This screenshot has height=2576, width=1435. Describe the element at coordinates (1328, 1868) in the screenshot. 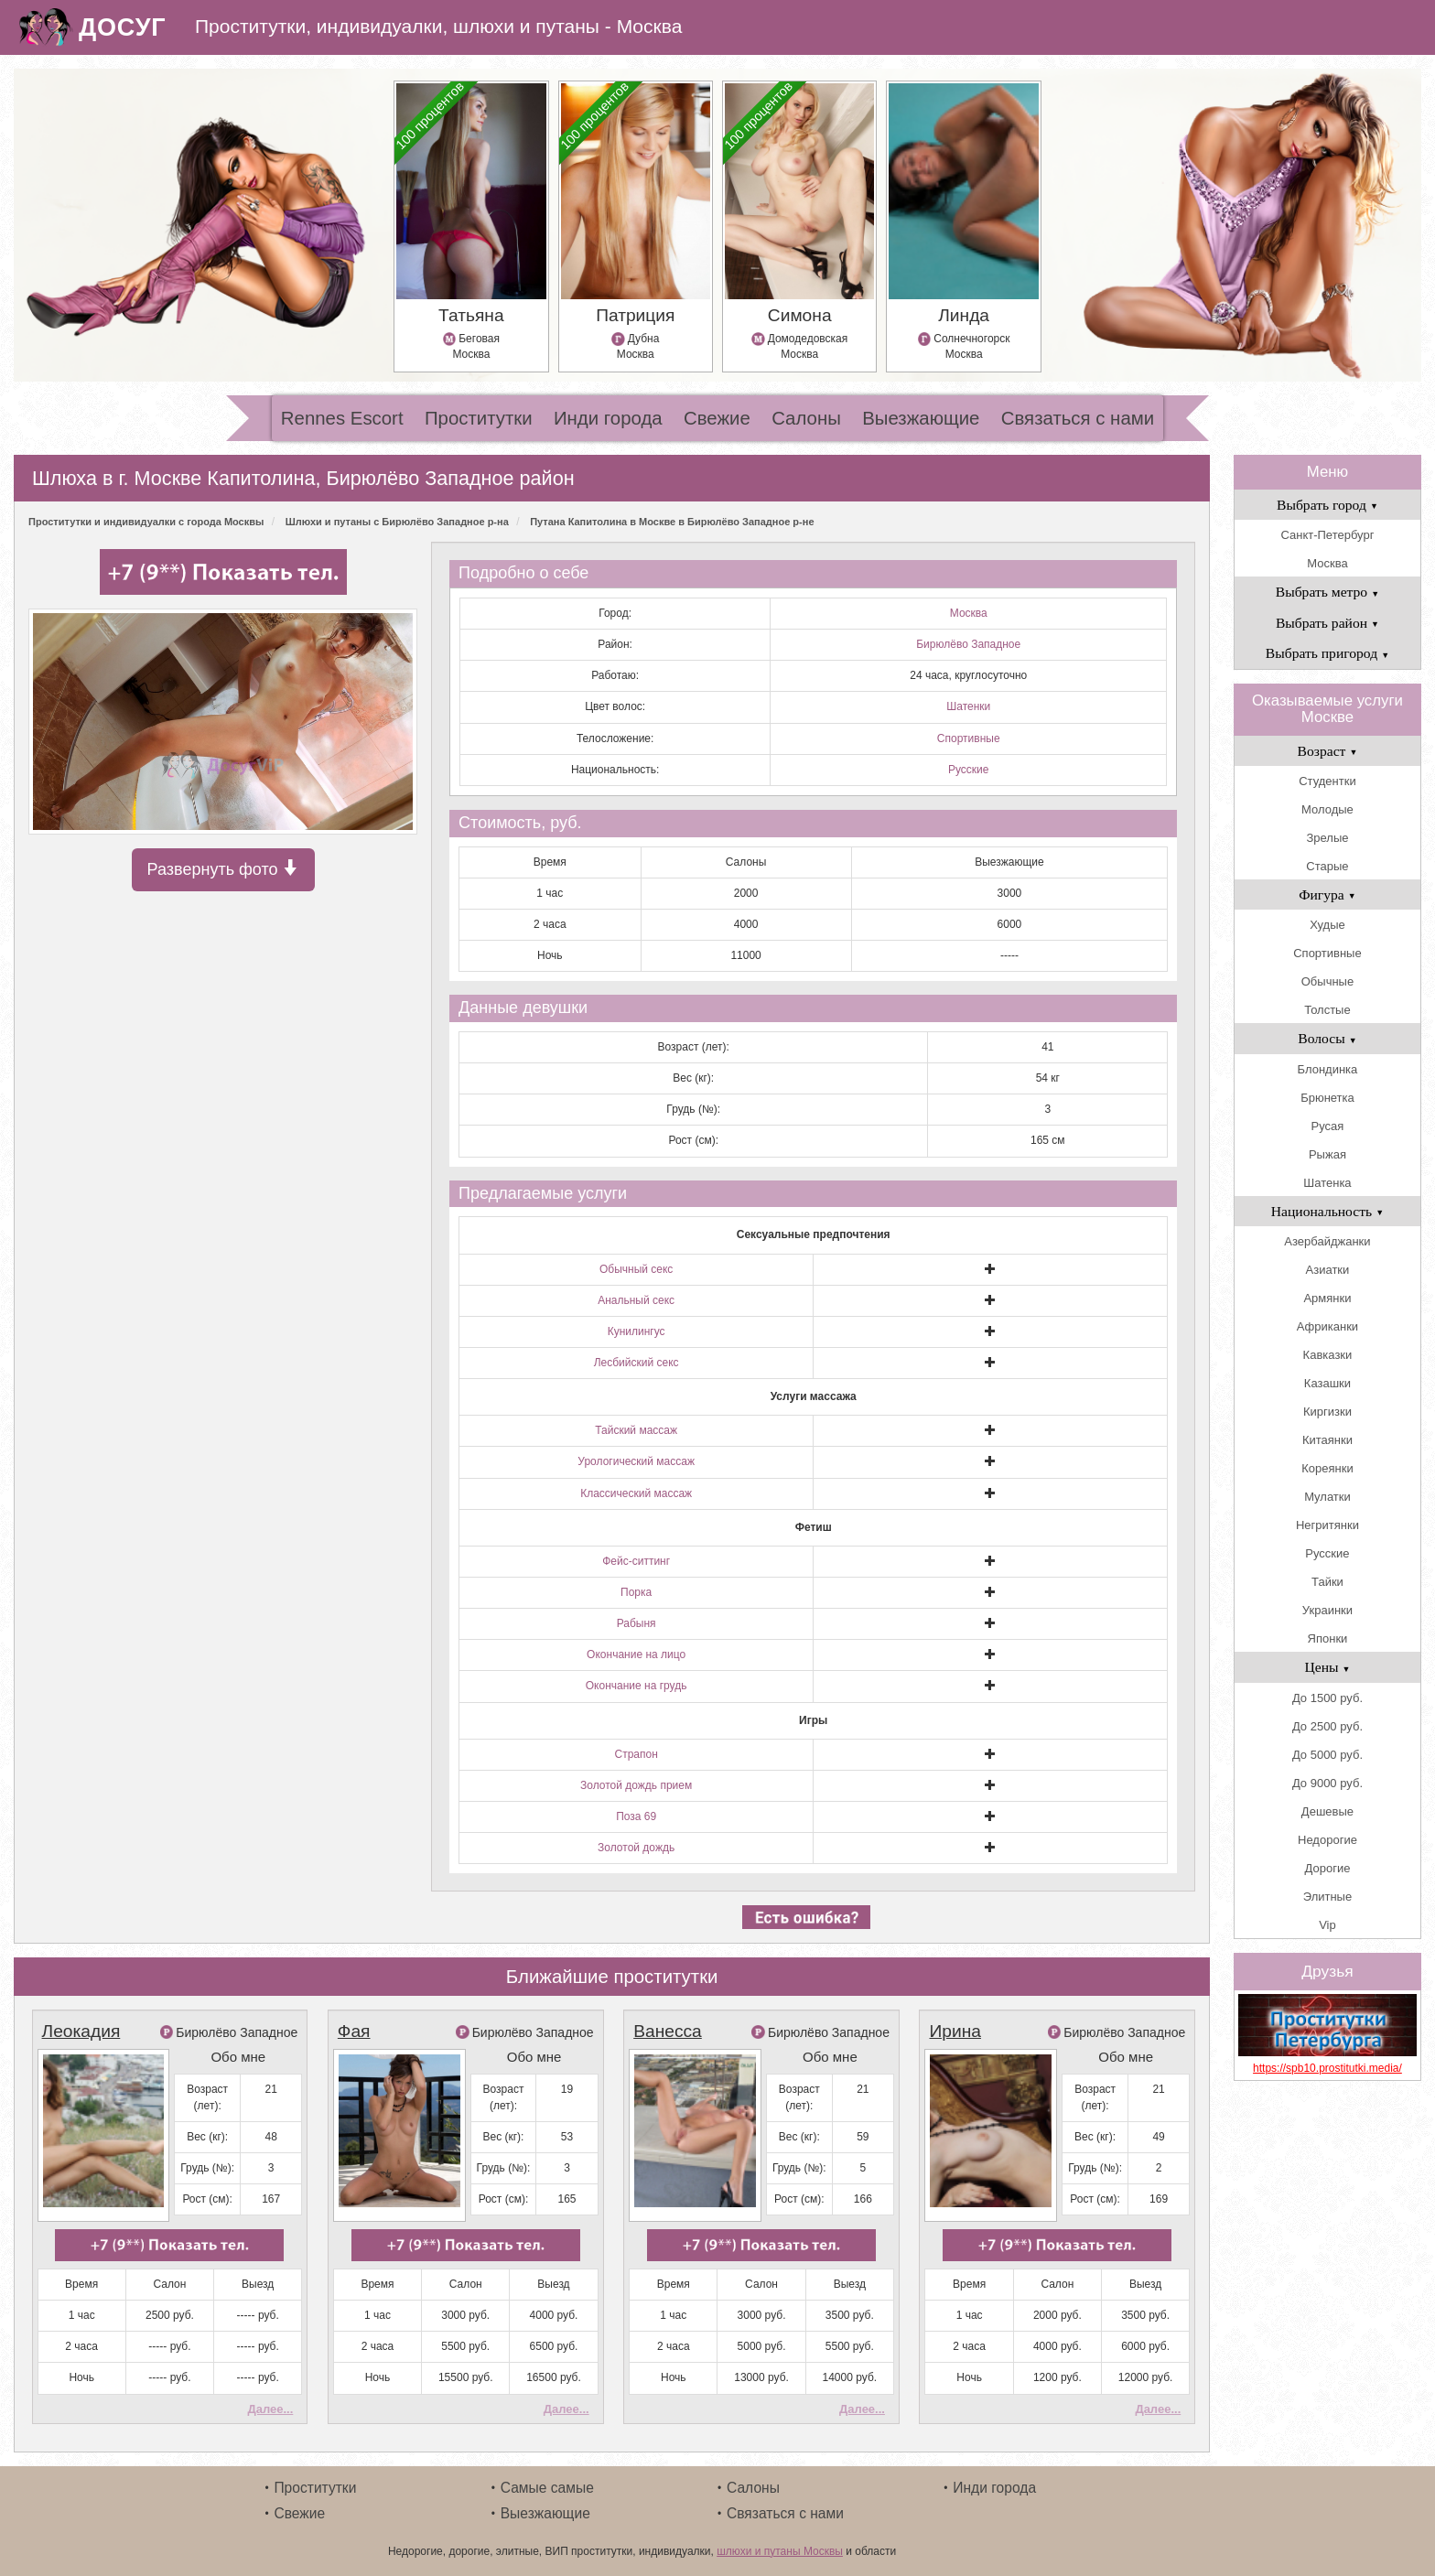

I see `Дорогие` at that location.